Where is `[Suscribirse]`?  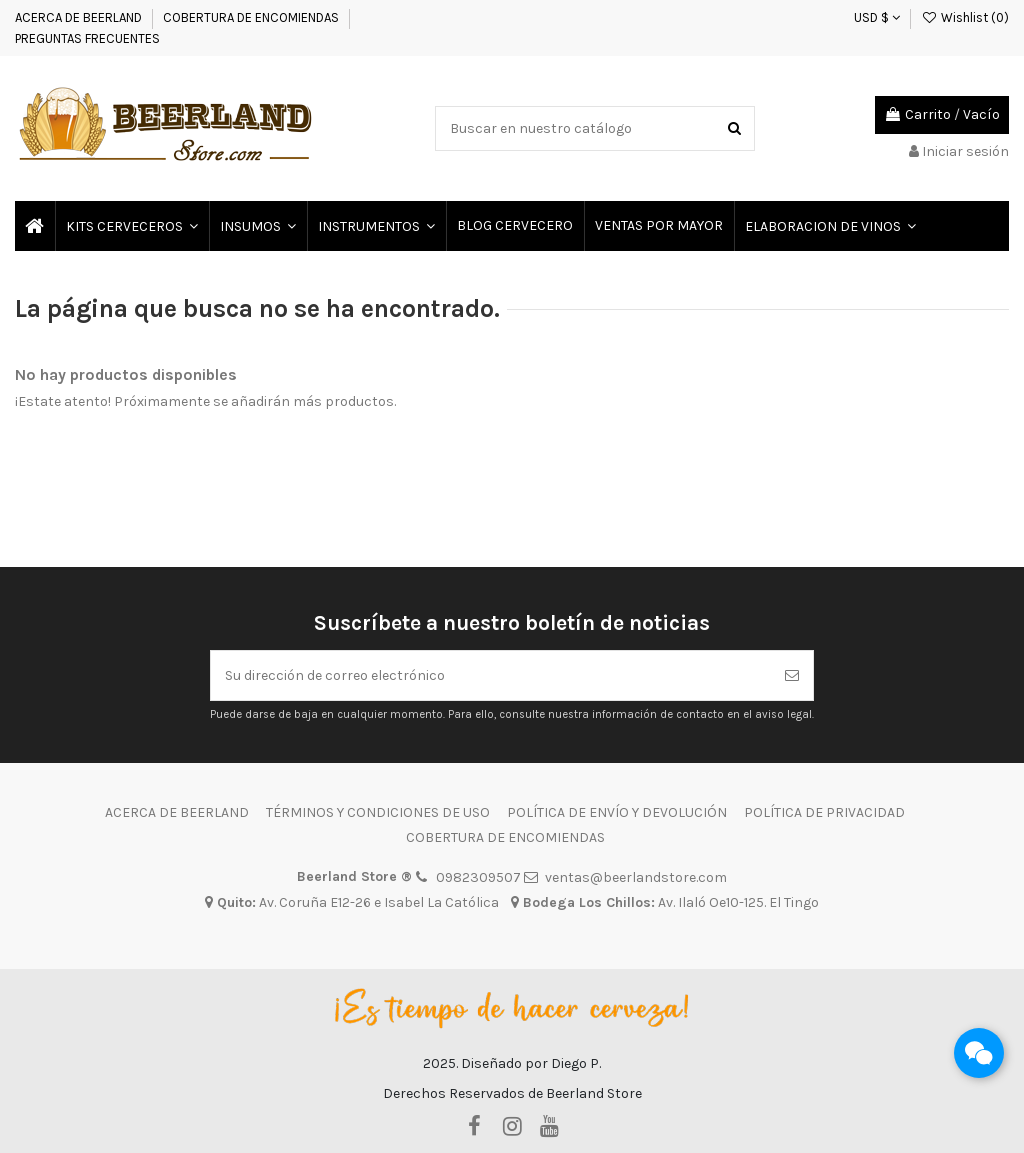 [Suscribirse] is located at coordinates (792, 675).